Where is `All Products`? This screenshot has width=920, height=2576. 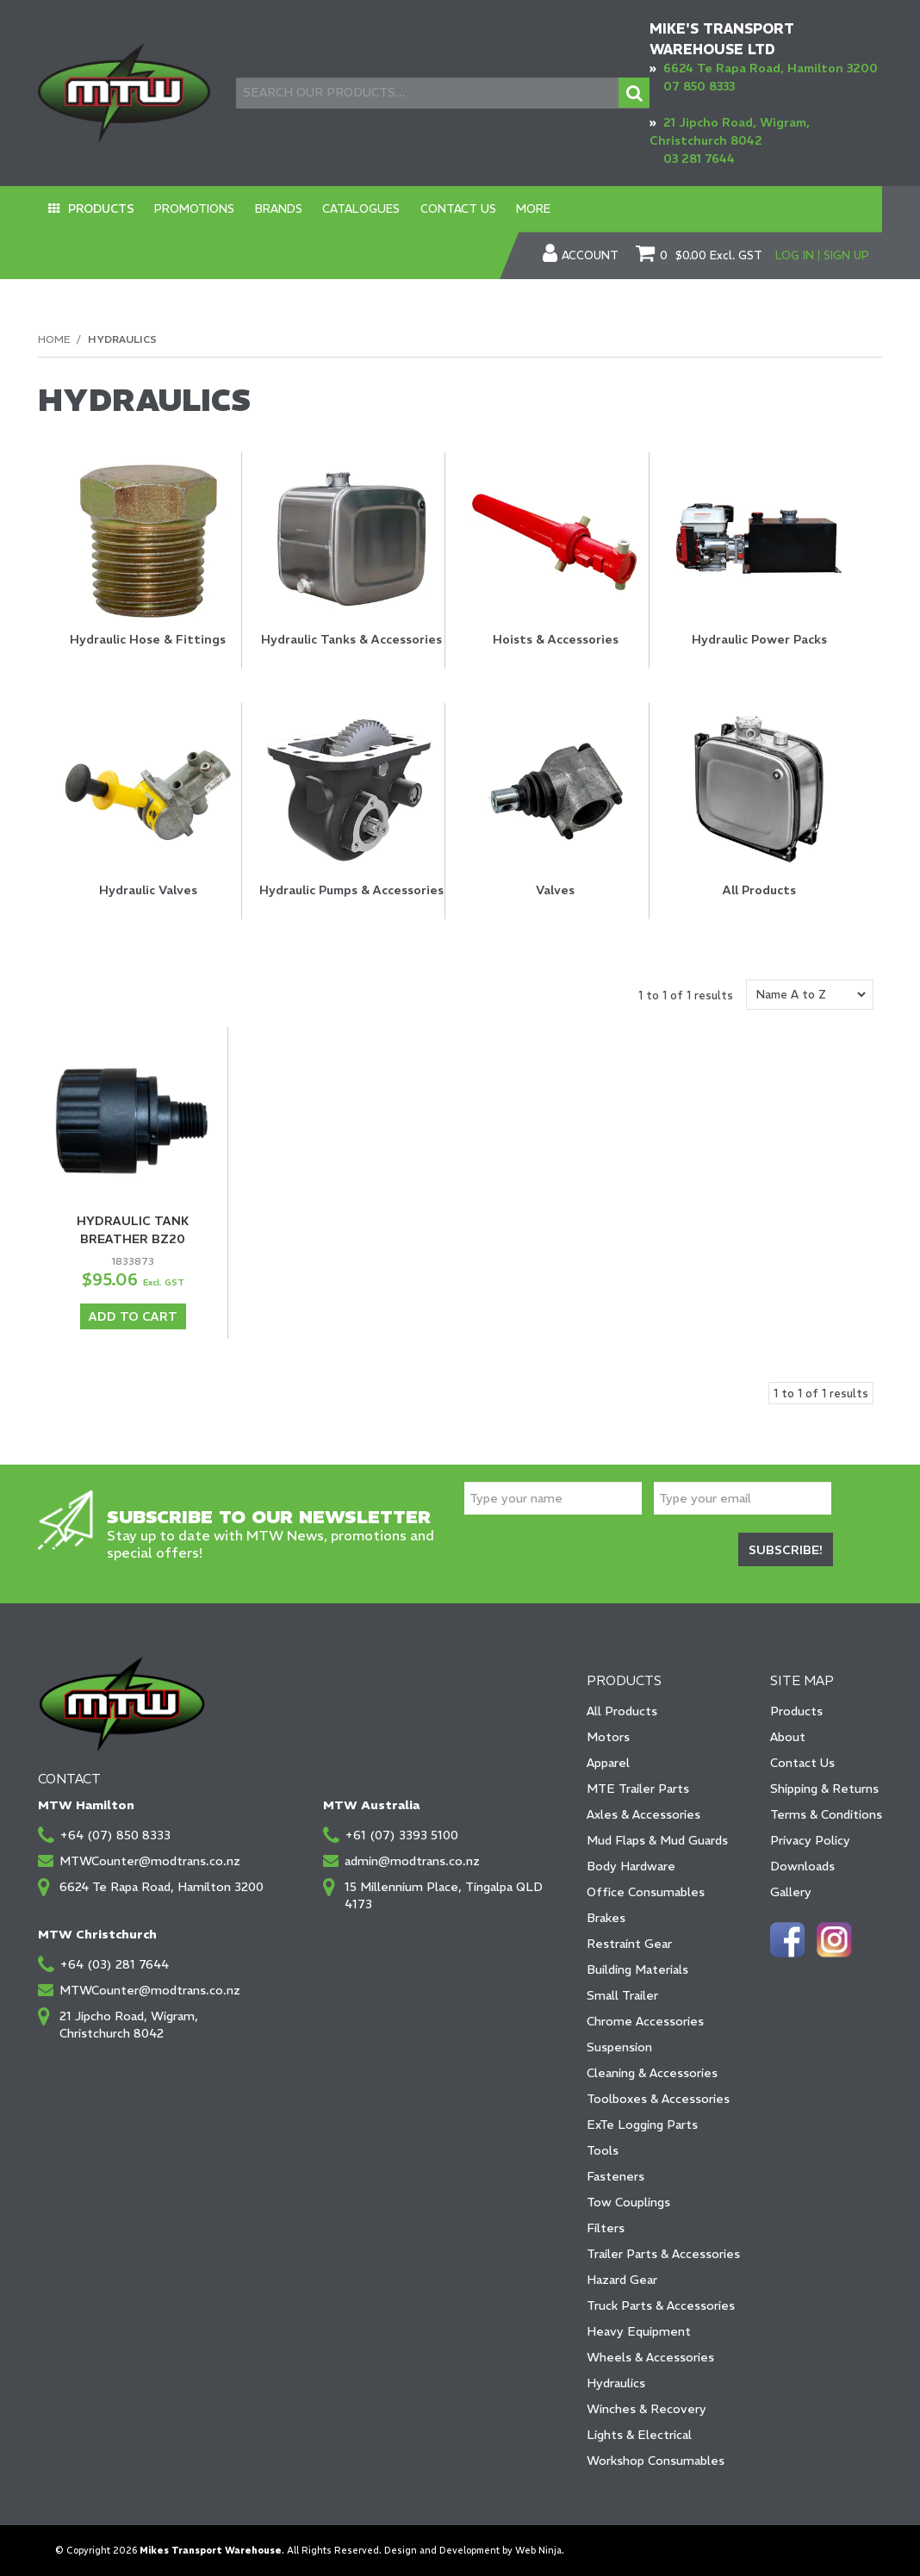 All Products is located at coordinates (759, 890).